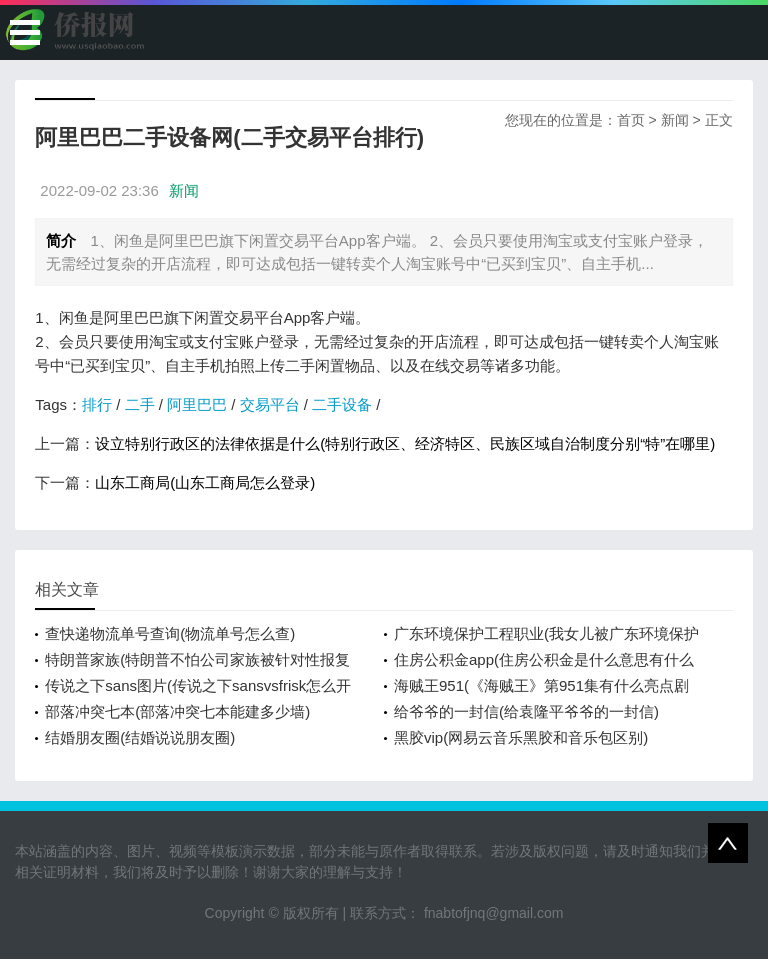  I want to click on 结婚朋友圈(结婚说说朋友圈), so click(140, 737).